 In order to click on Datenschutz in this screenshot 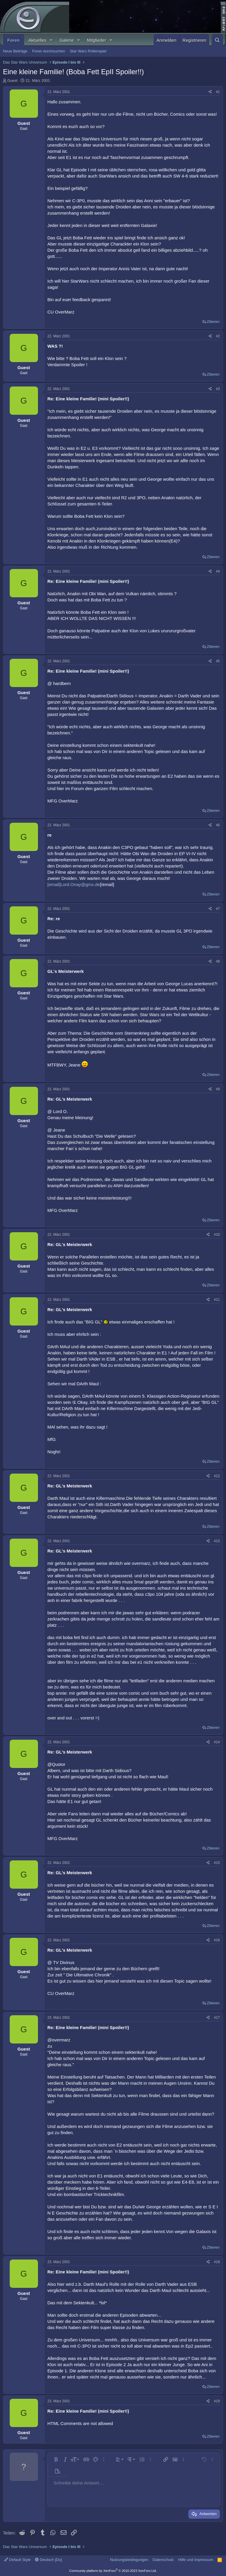, I will do `click(163, 2559)`.